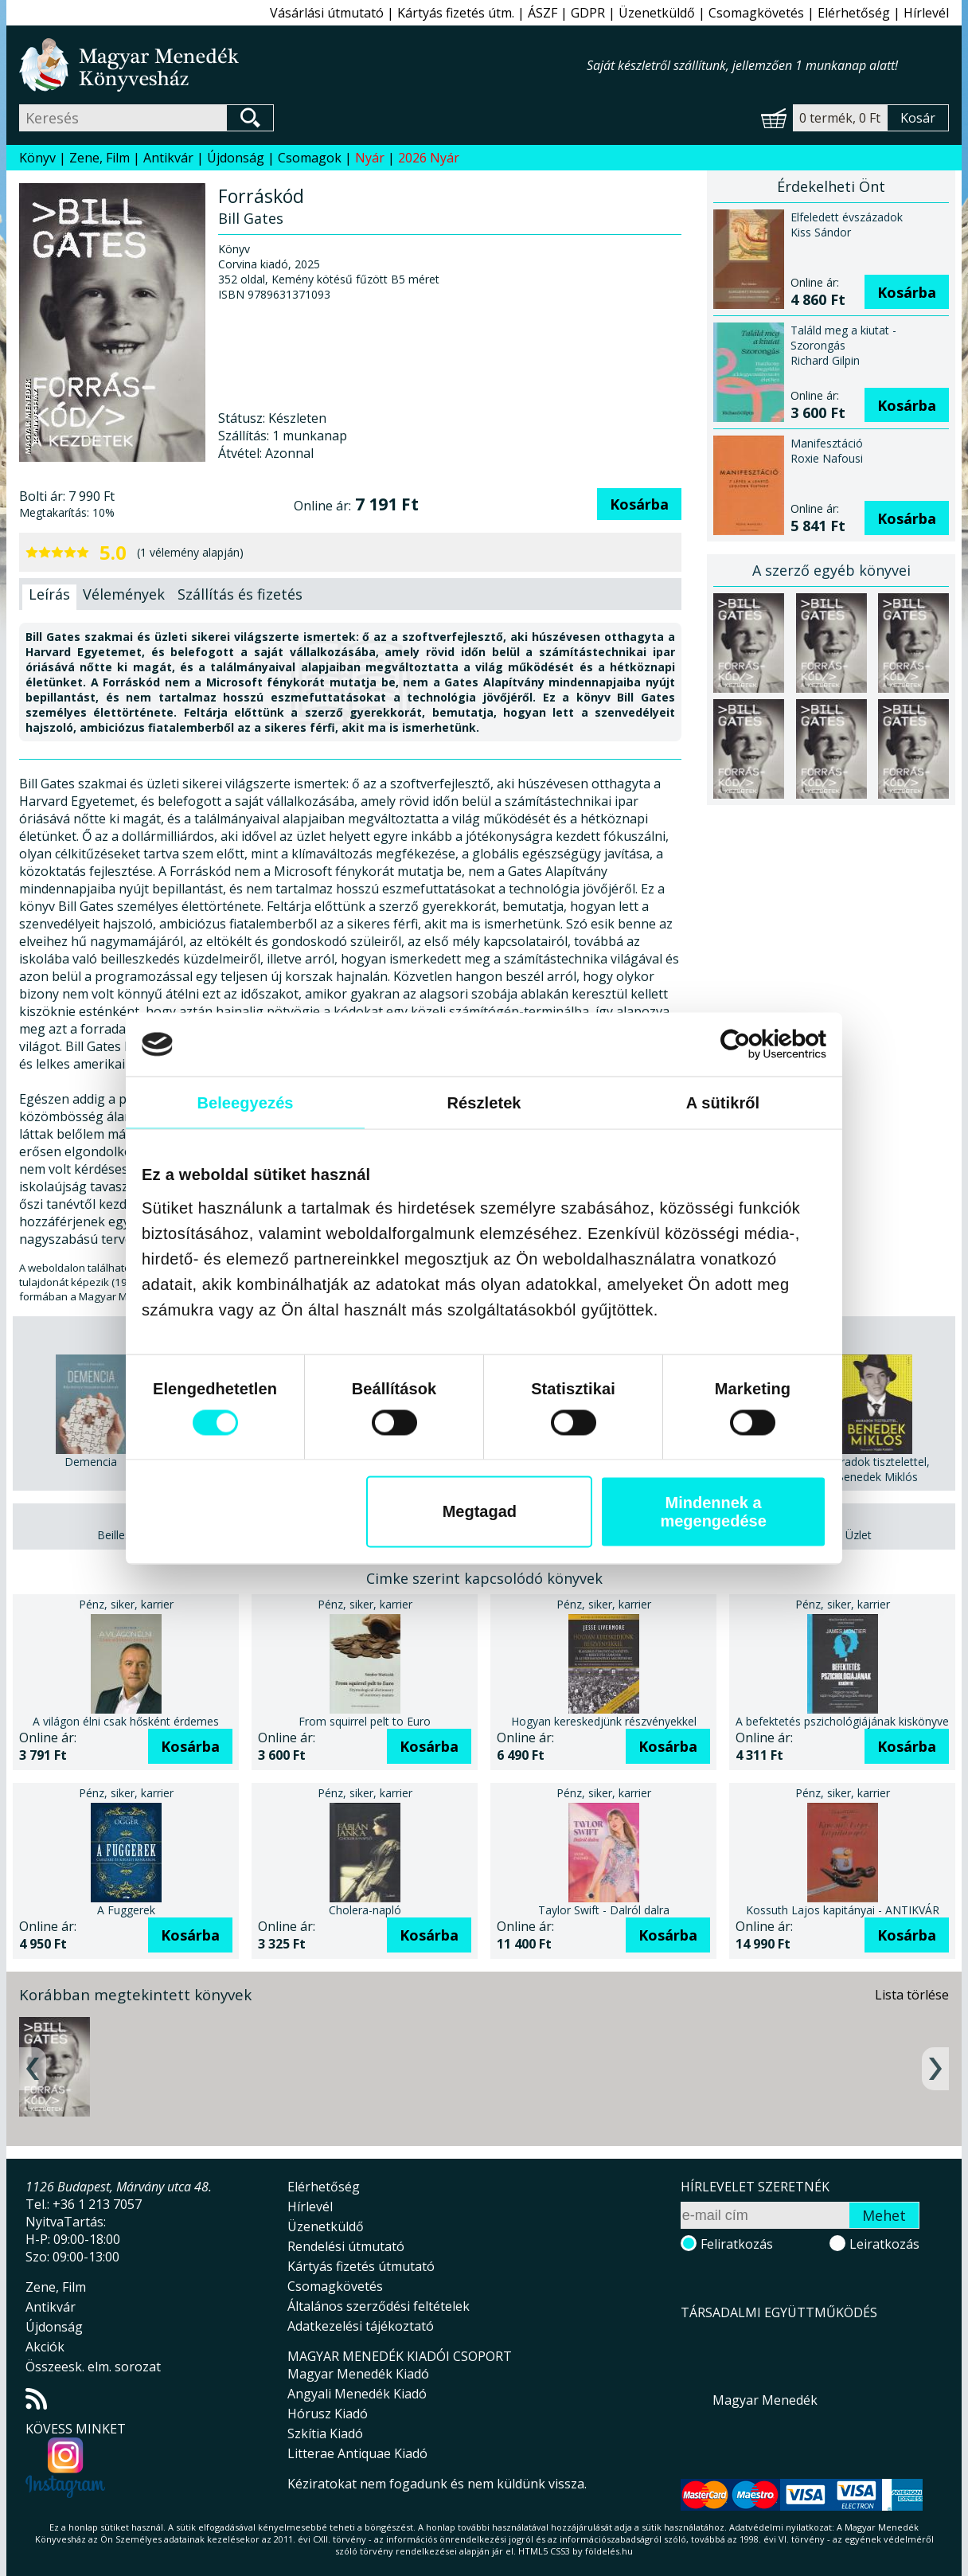  Describe the element at coordinates (639, 504) in the screenshot. I see `Kosárba` at that location.